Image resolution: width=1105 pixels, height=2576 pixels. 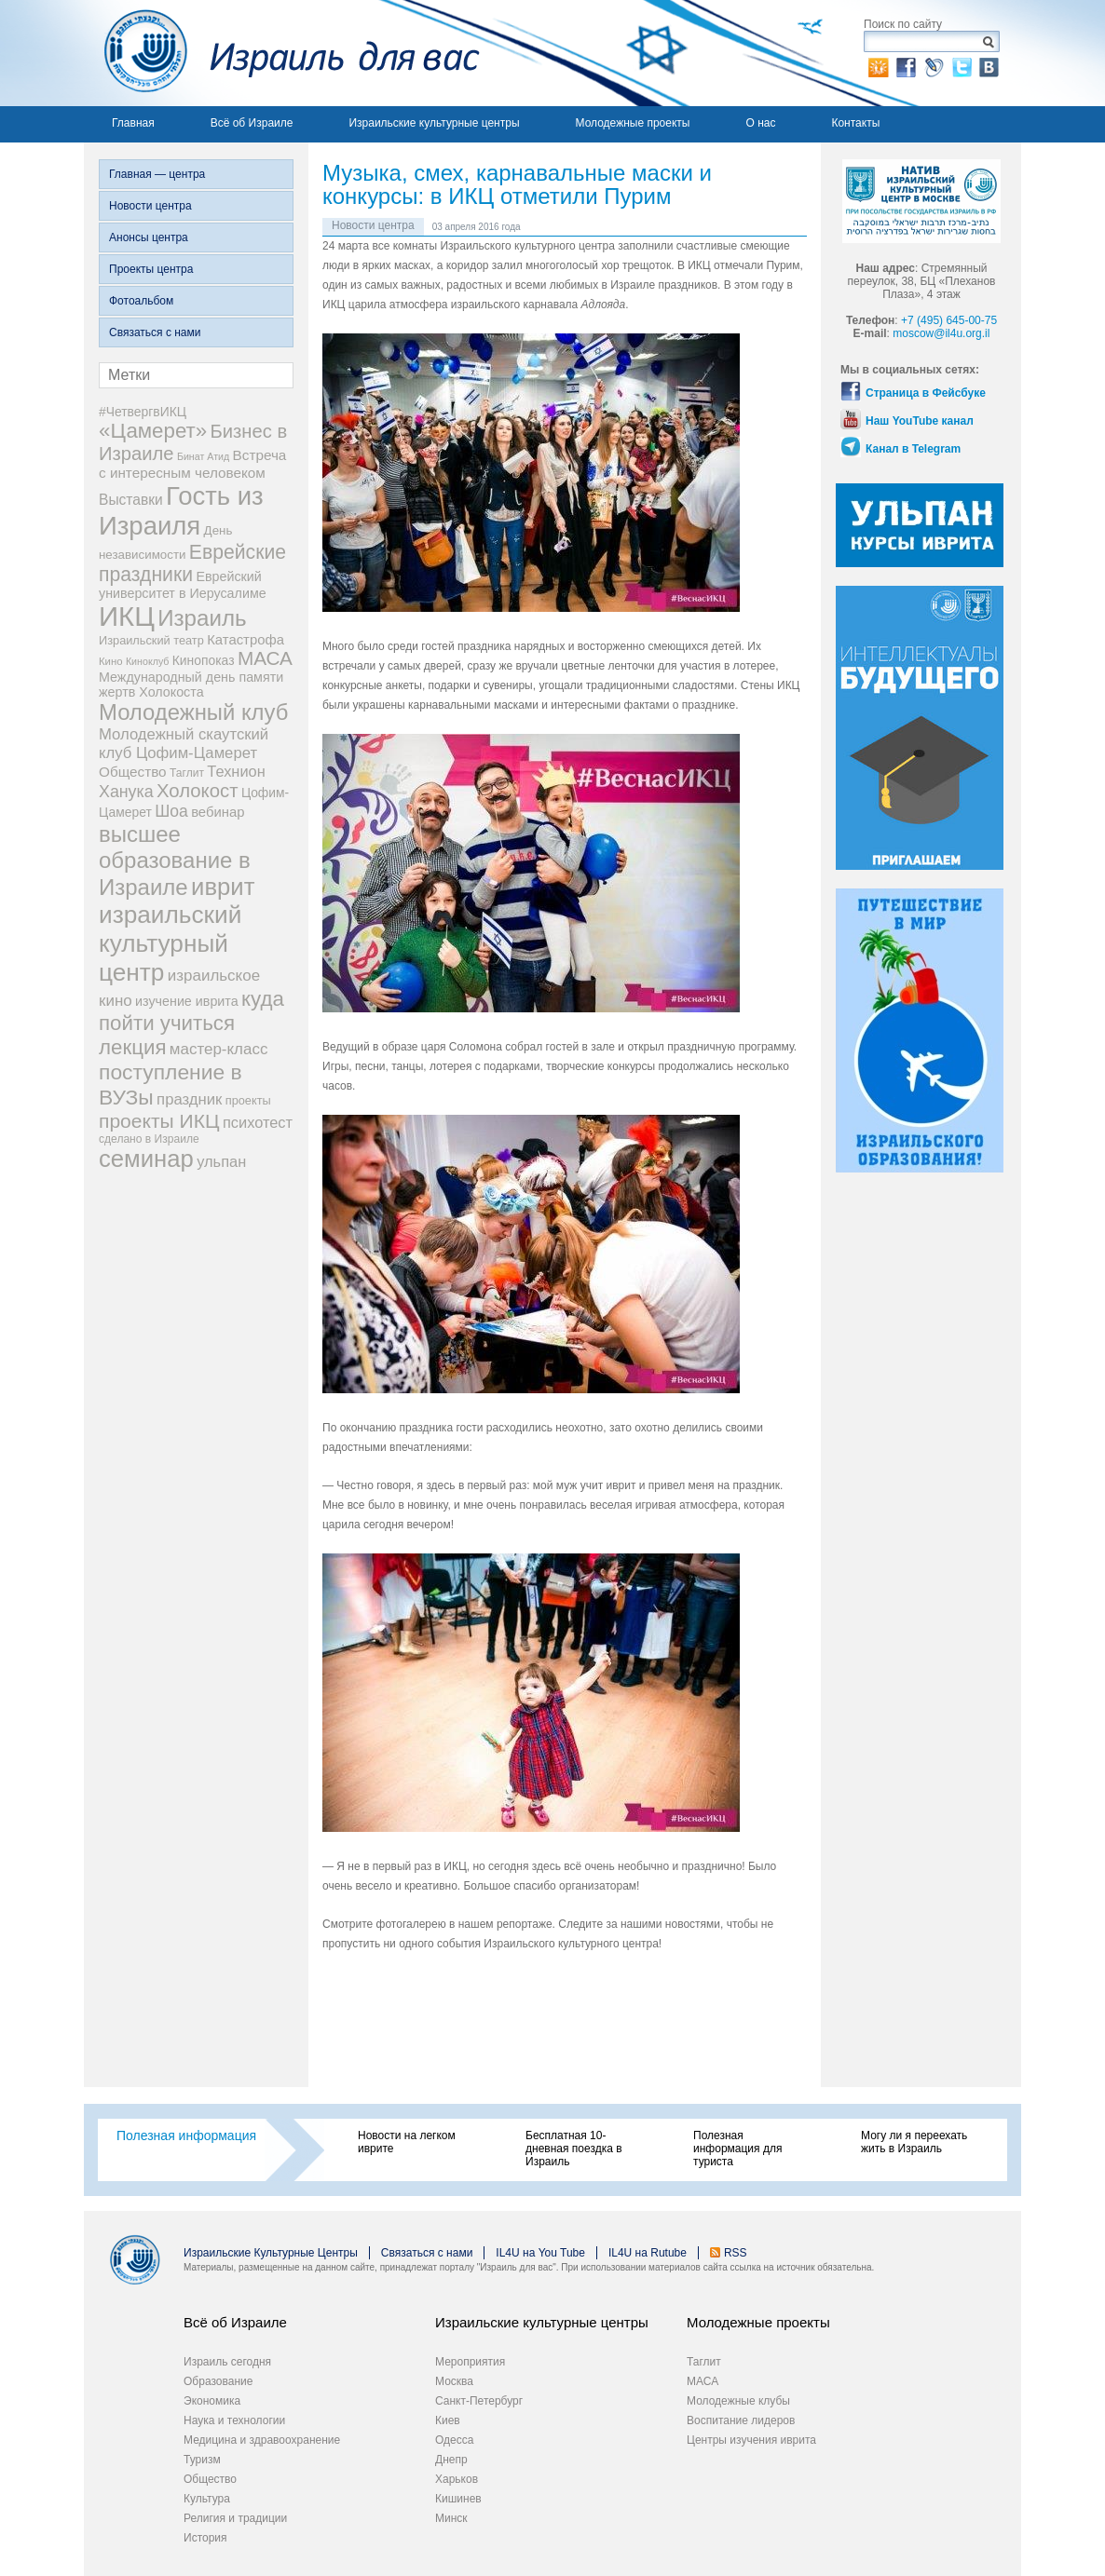 What do you see at coordinates (855, 122) in the screenshot?
I see `Контакты` at bounding box center [855, 122].